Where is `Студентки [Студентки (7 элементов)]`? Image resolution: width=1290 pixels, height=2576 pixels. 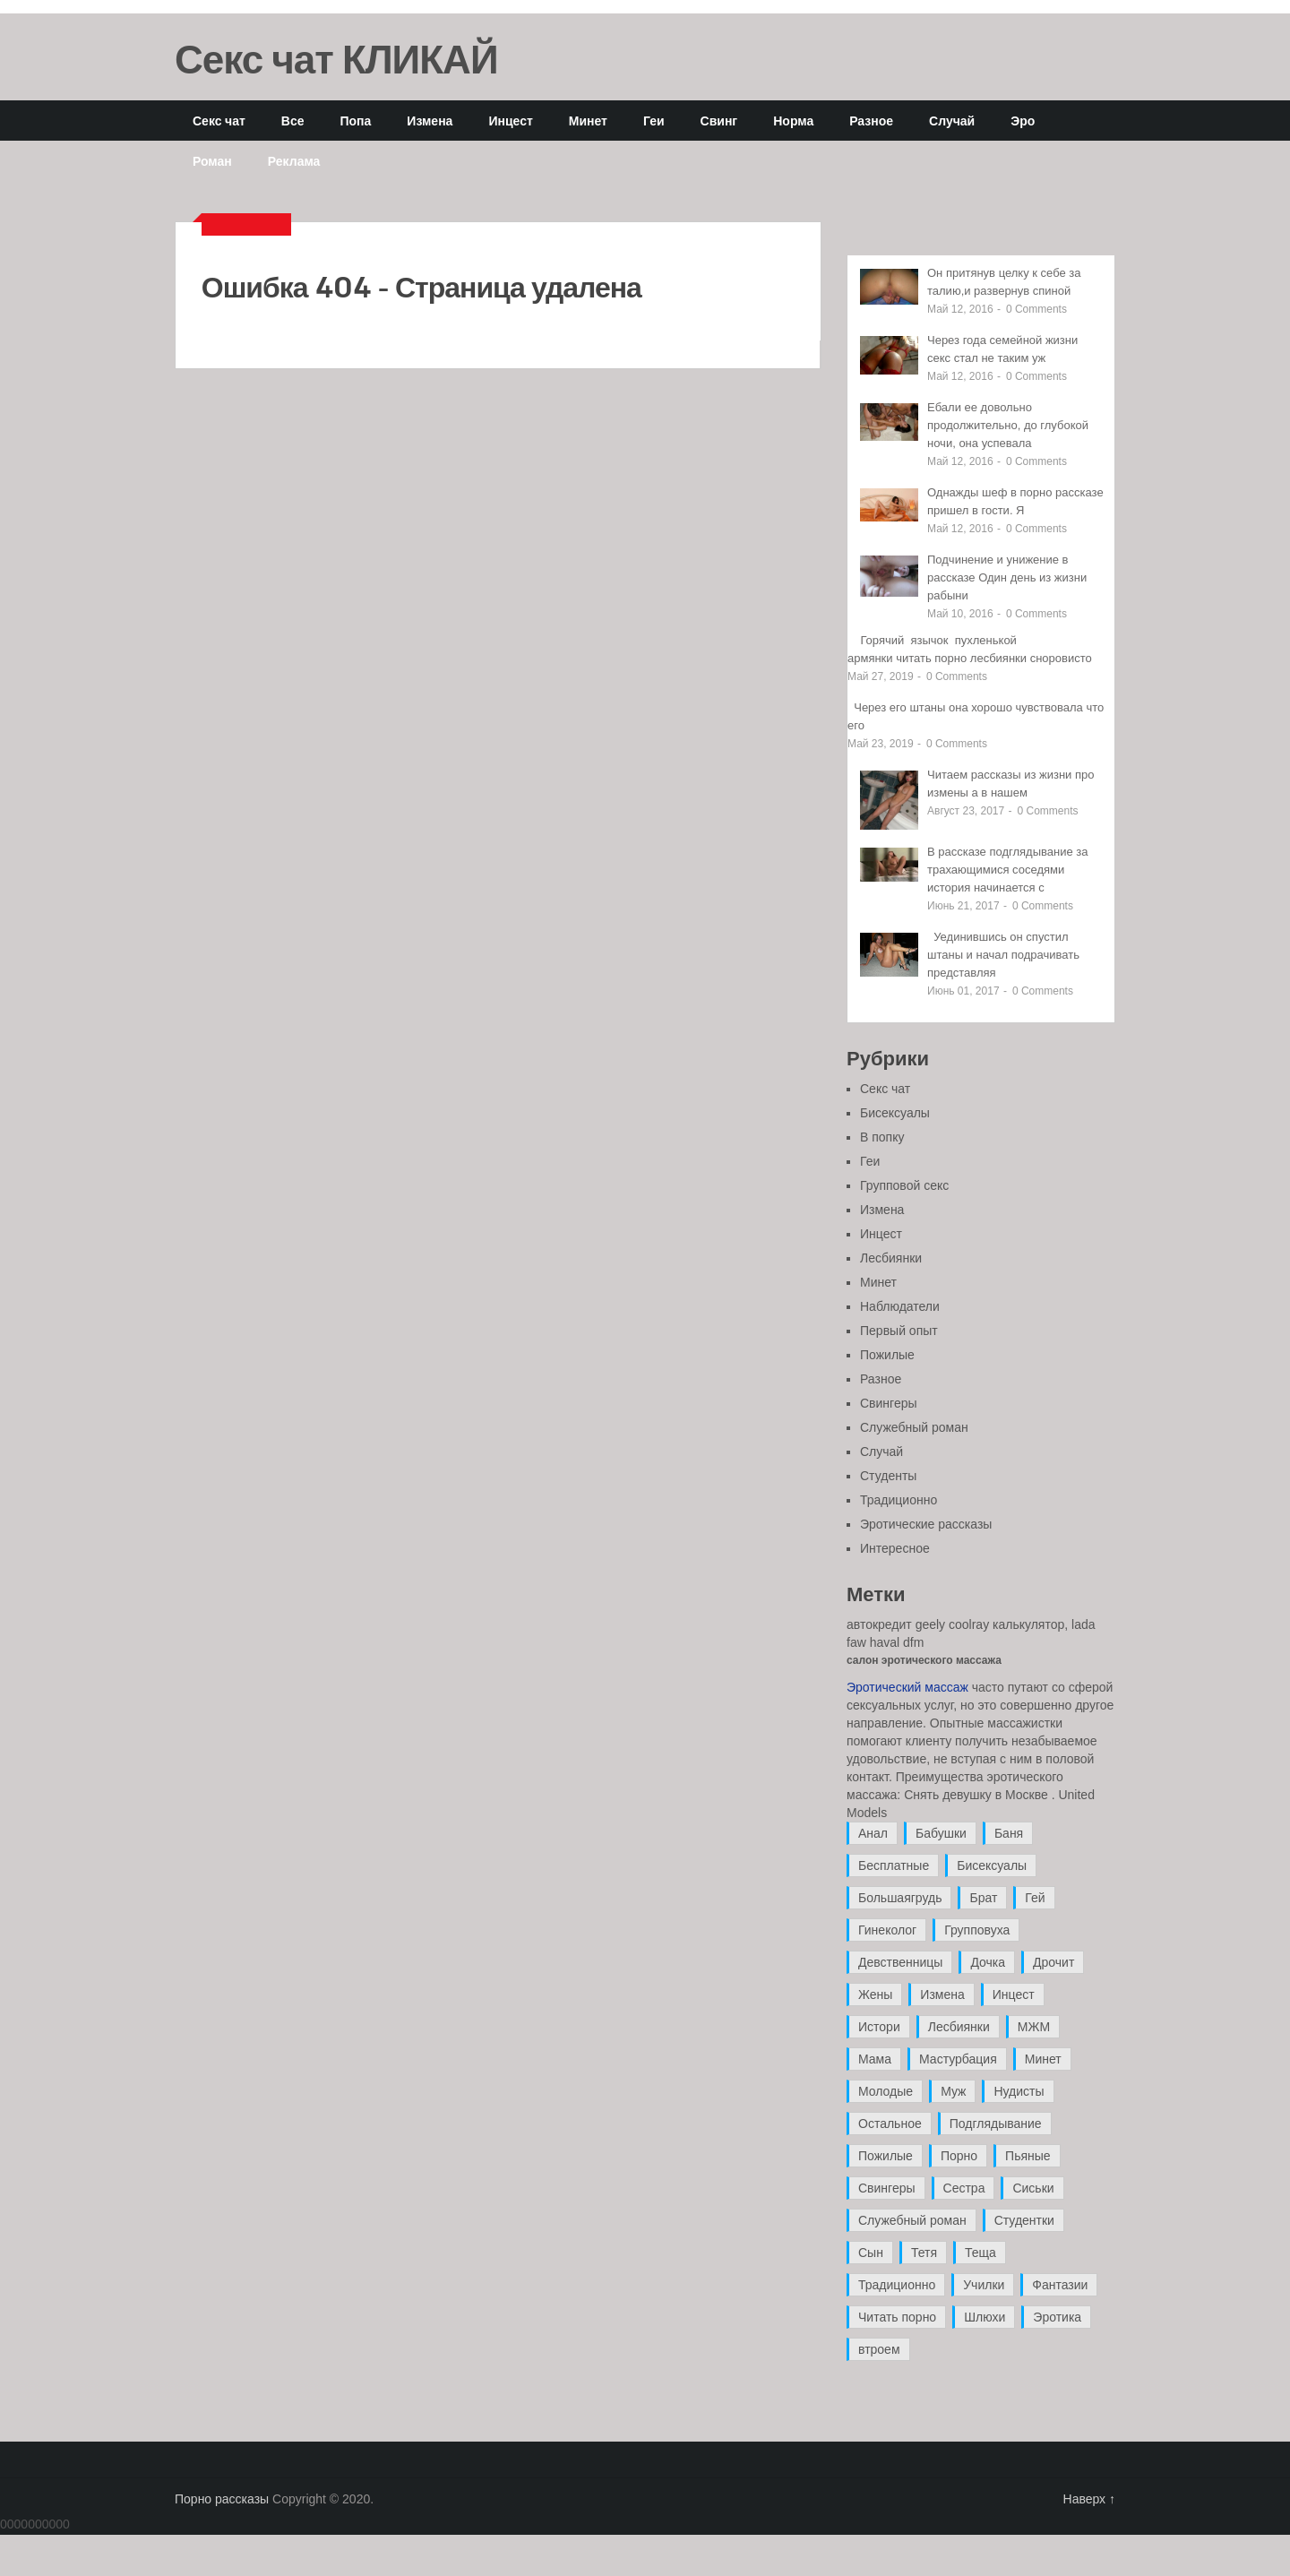 Студентки [Студентки (7 элементов)] is located at coordinates (1024, 2220).